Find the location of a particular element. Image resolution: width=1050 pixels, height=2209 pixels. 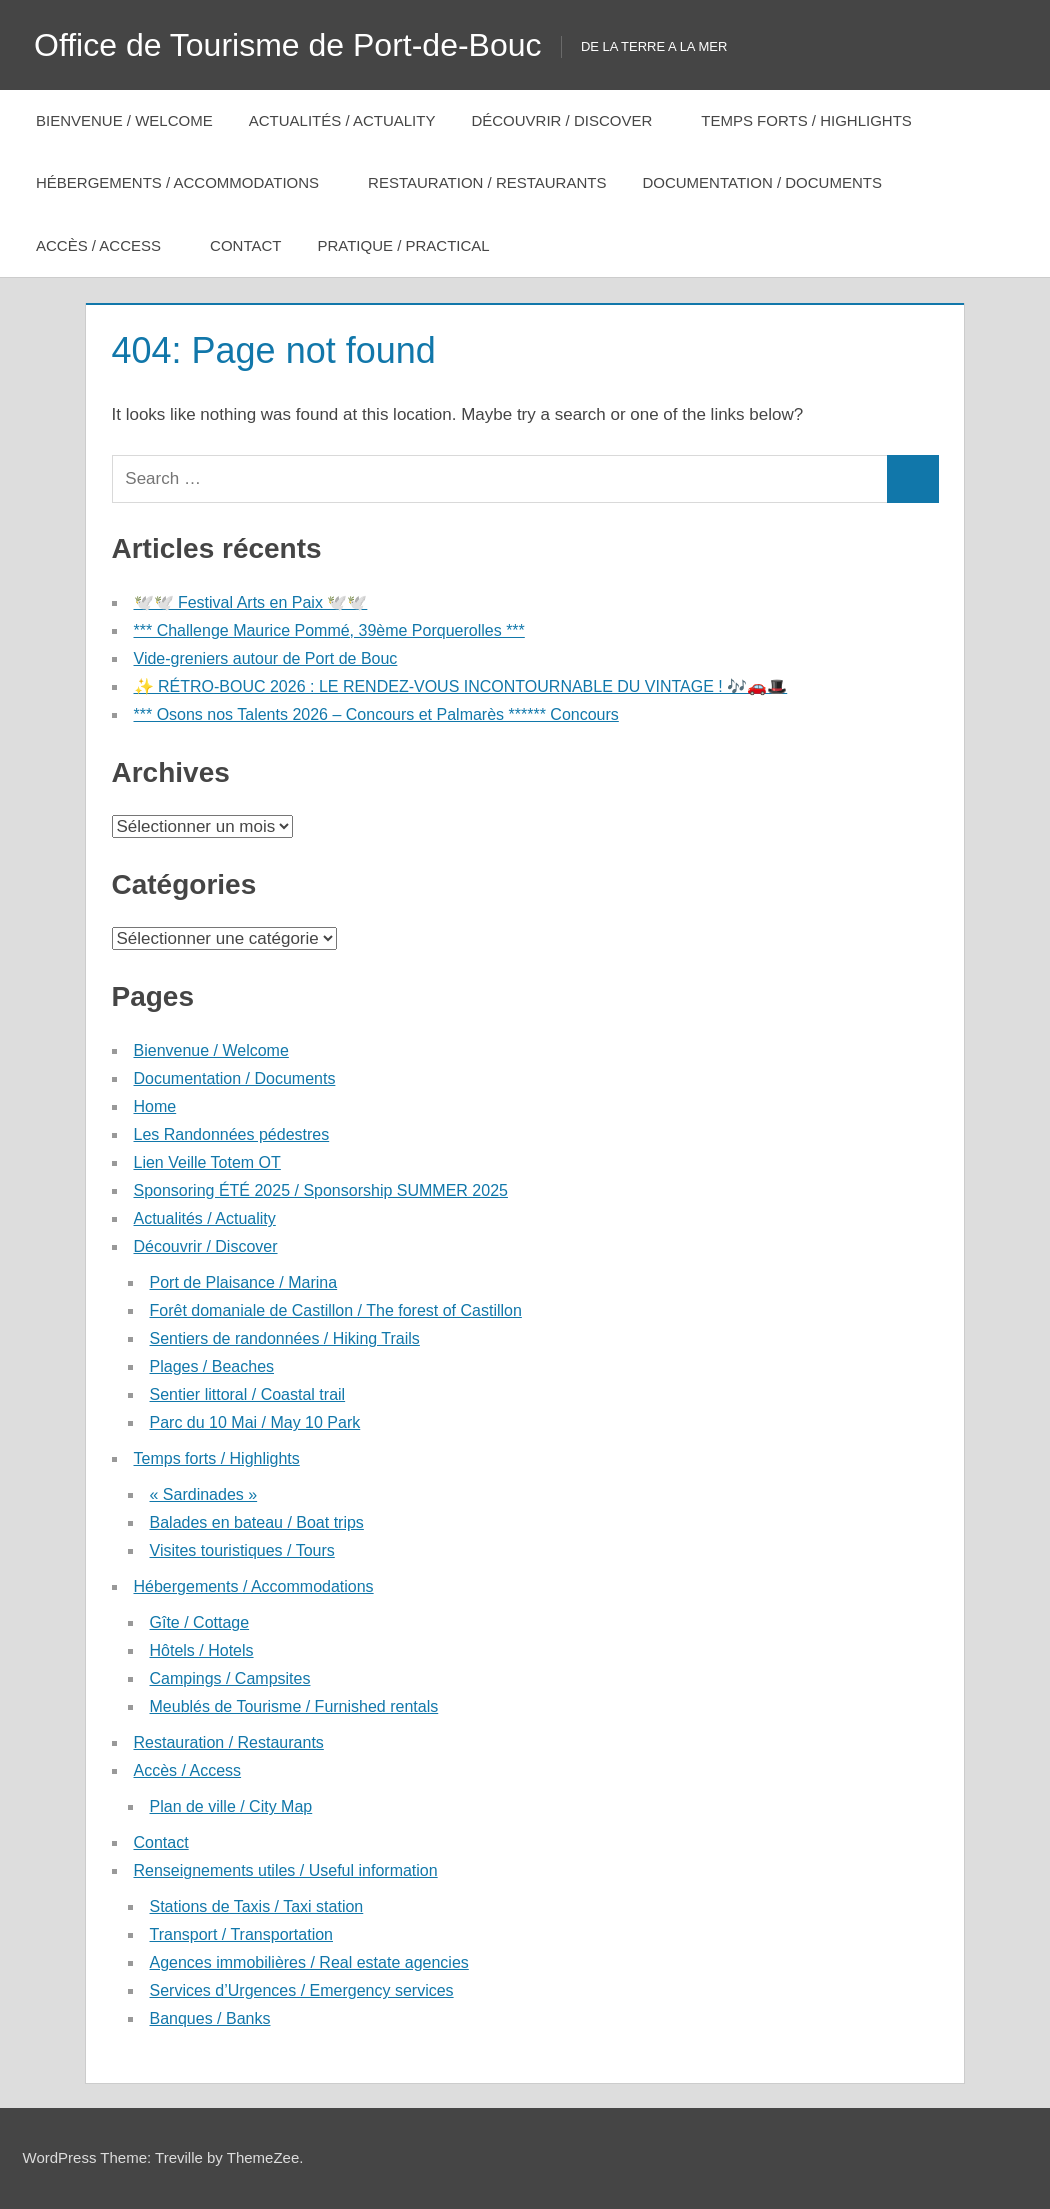

Hôtels / Hotels is located at coordinates (202, 1650).